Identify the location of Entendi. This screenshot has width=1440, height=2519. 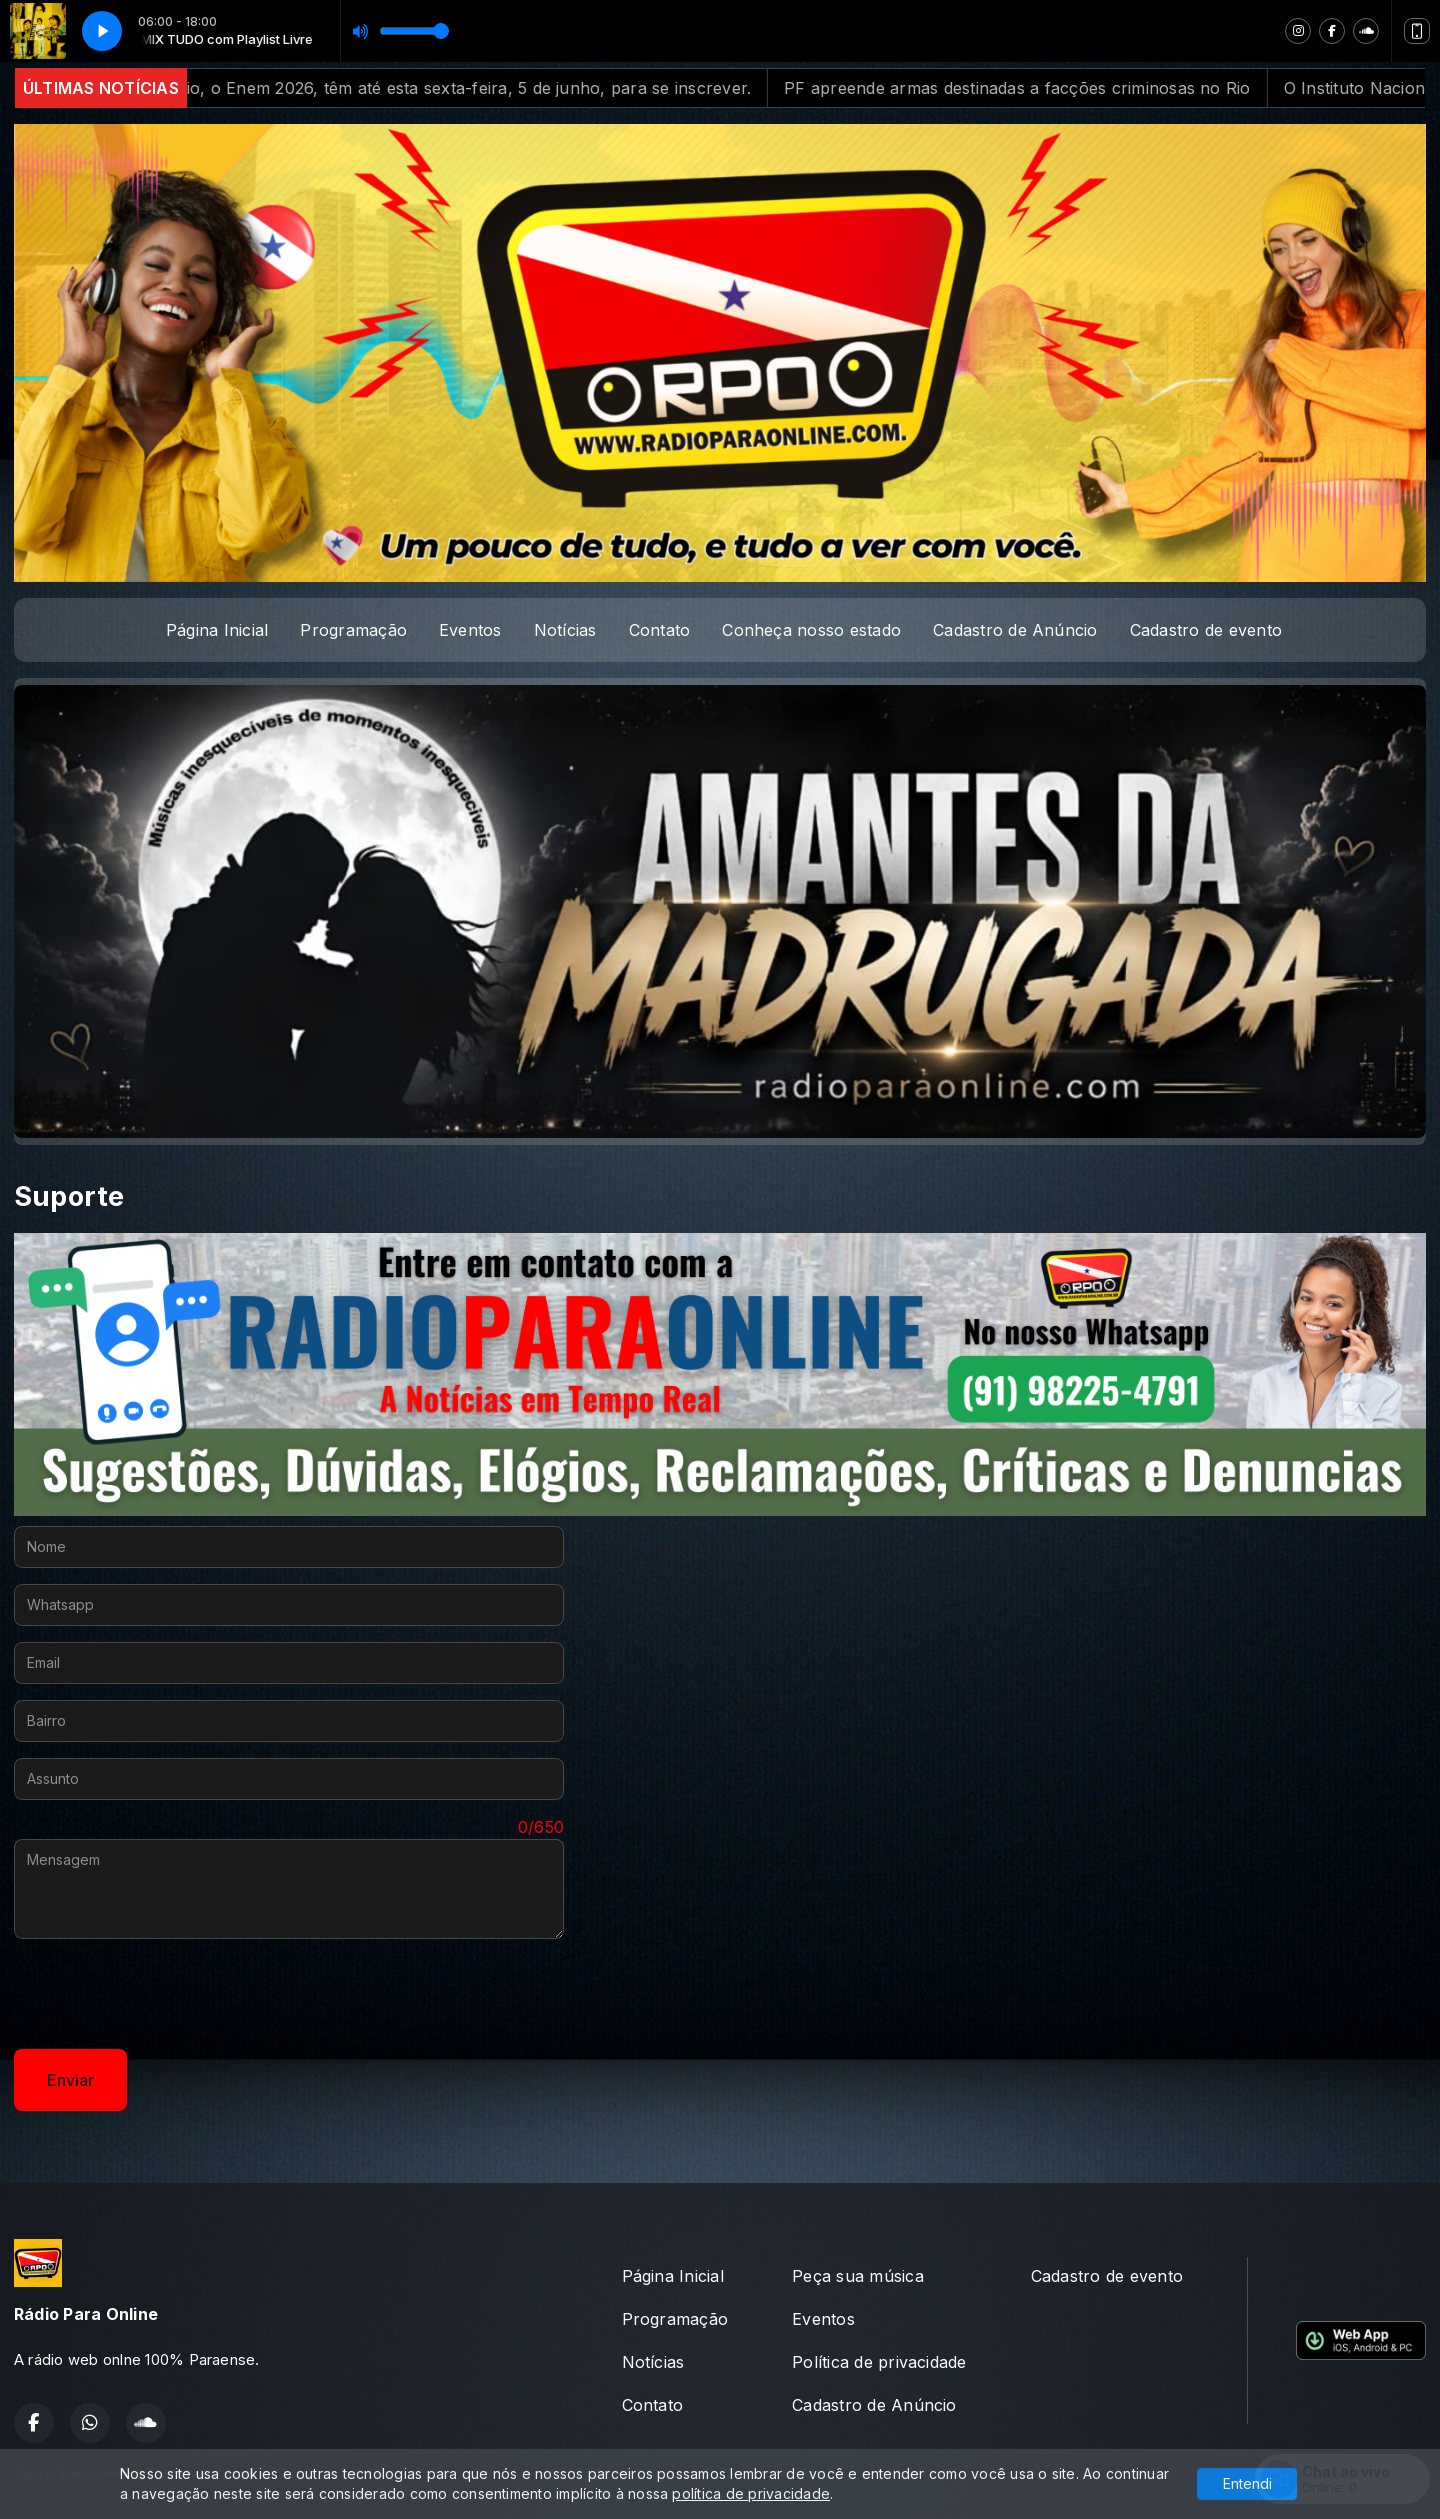
(1247, 2483).